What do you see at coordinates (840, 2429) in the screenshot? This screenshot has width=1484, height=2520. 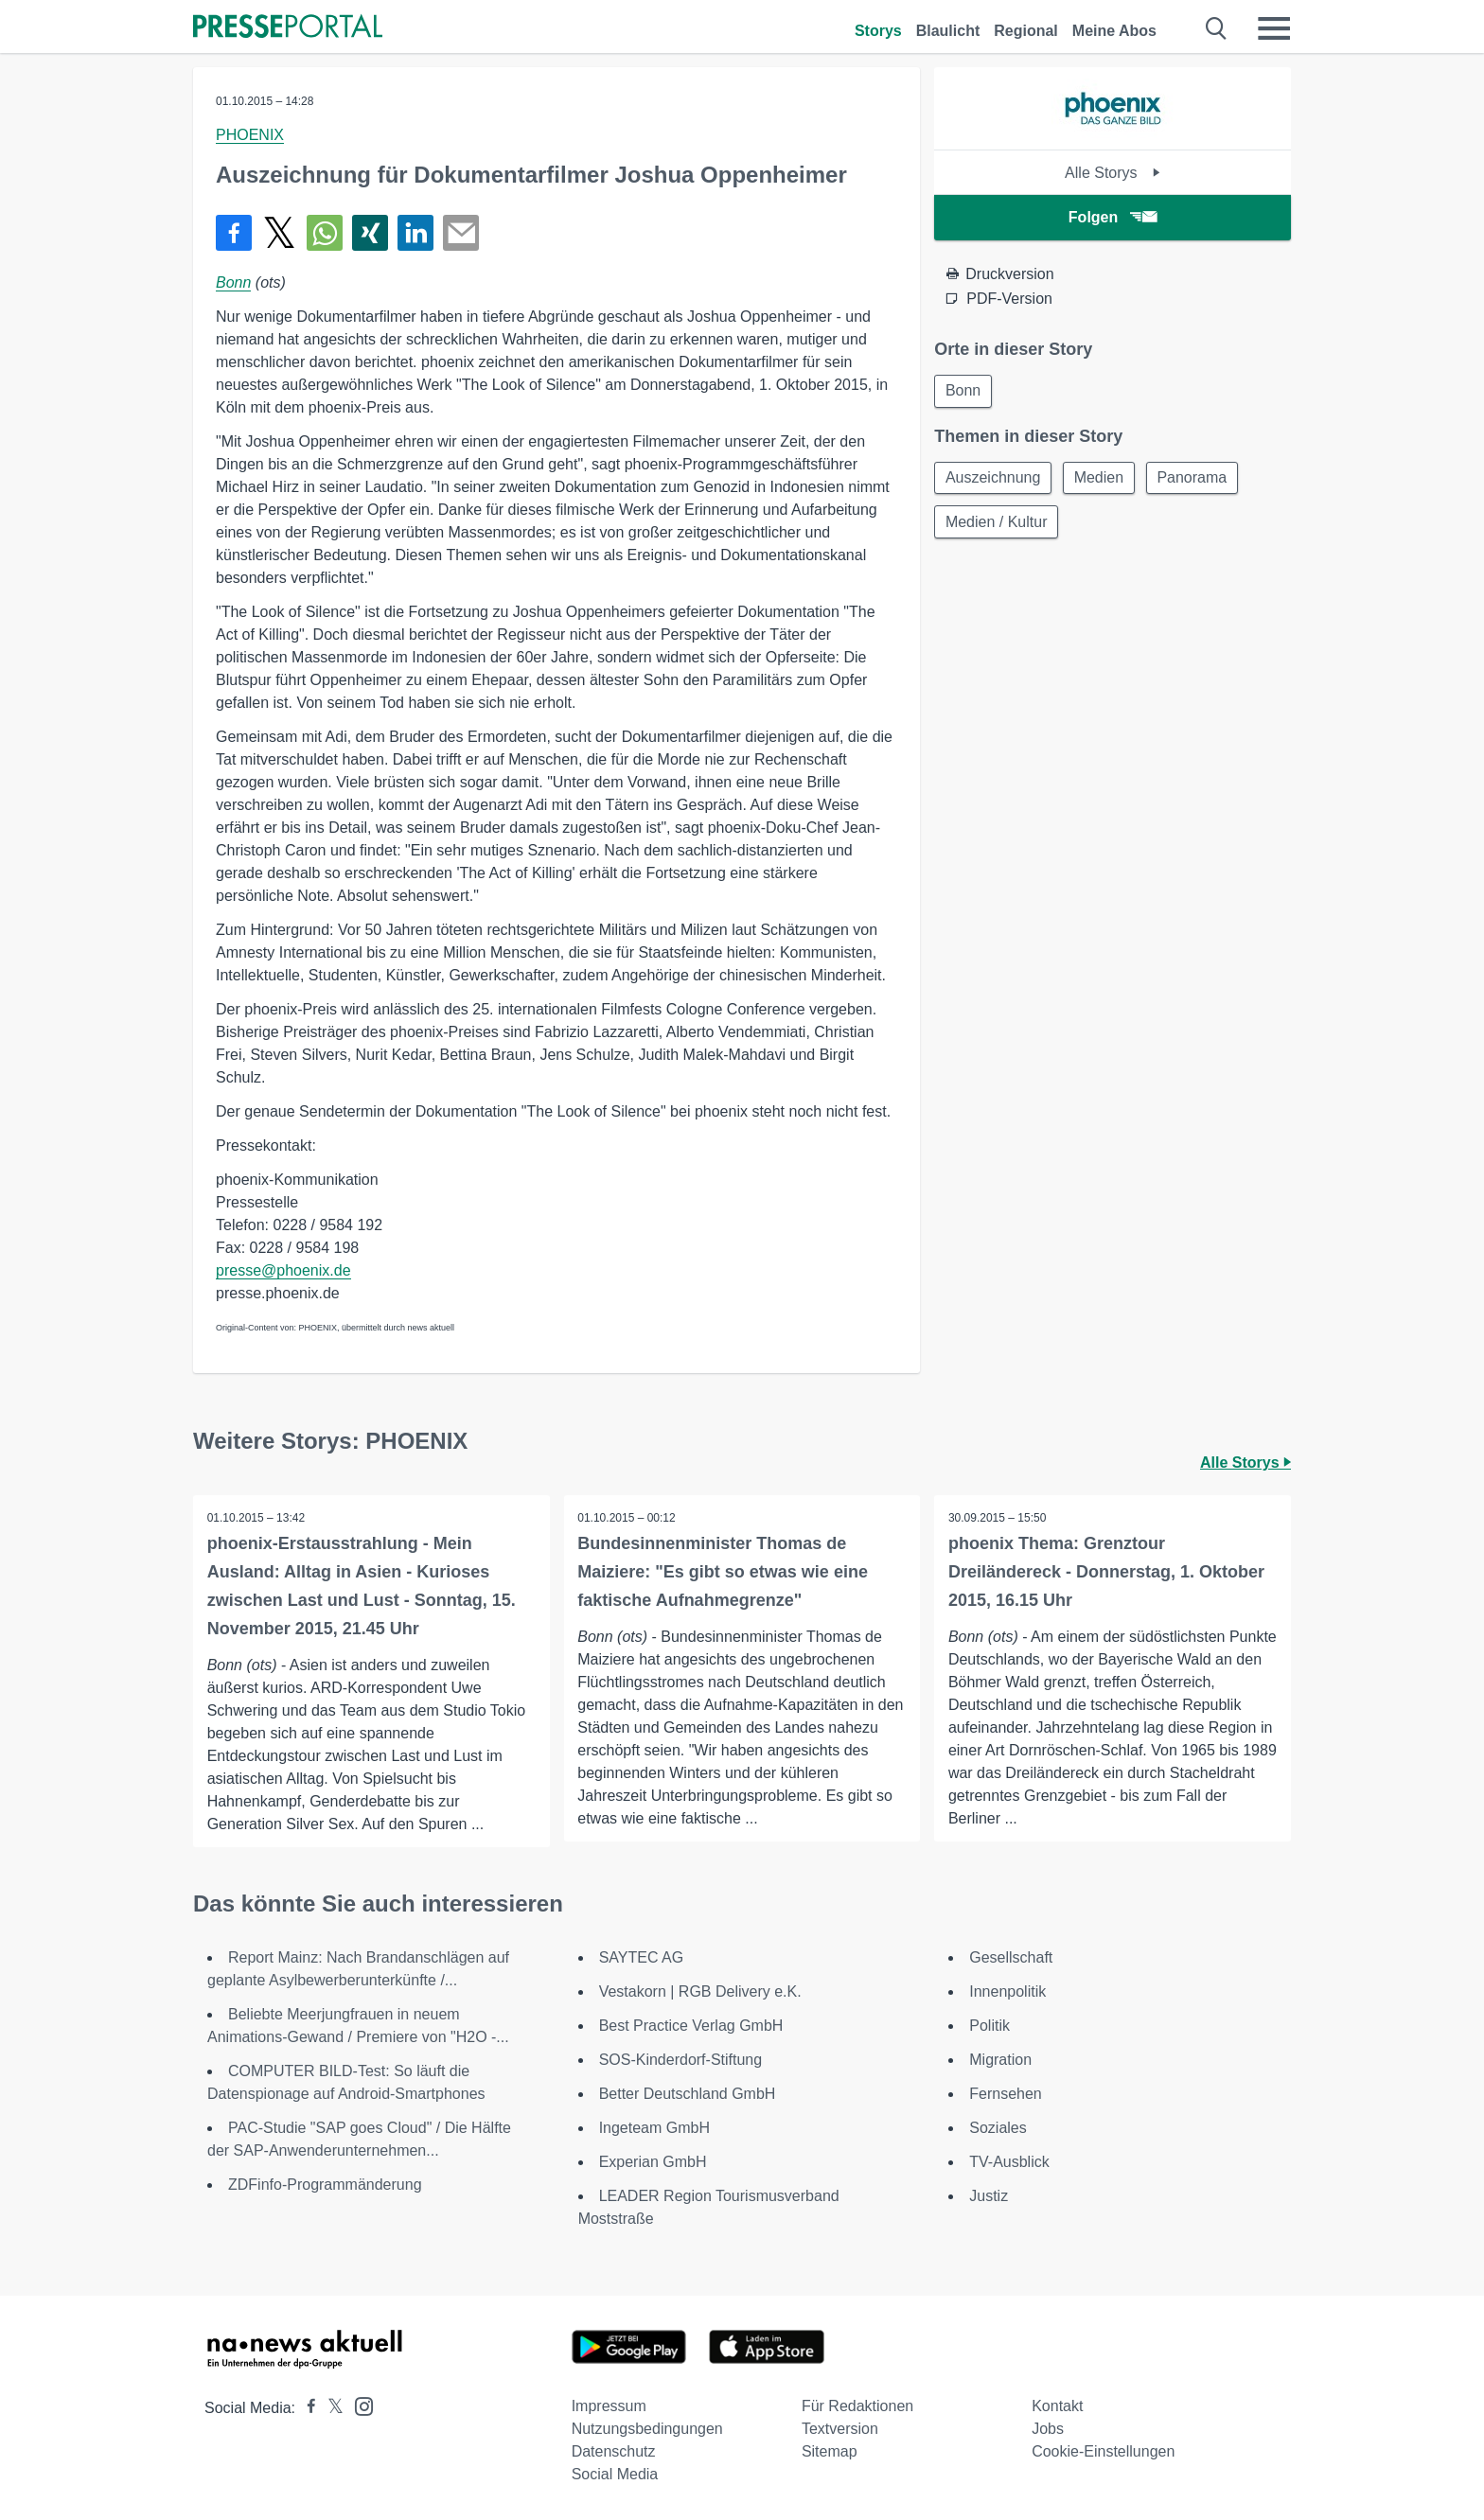 I see `Textversion` at bounding box center [840, 2429].